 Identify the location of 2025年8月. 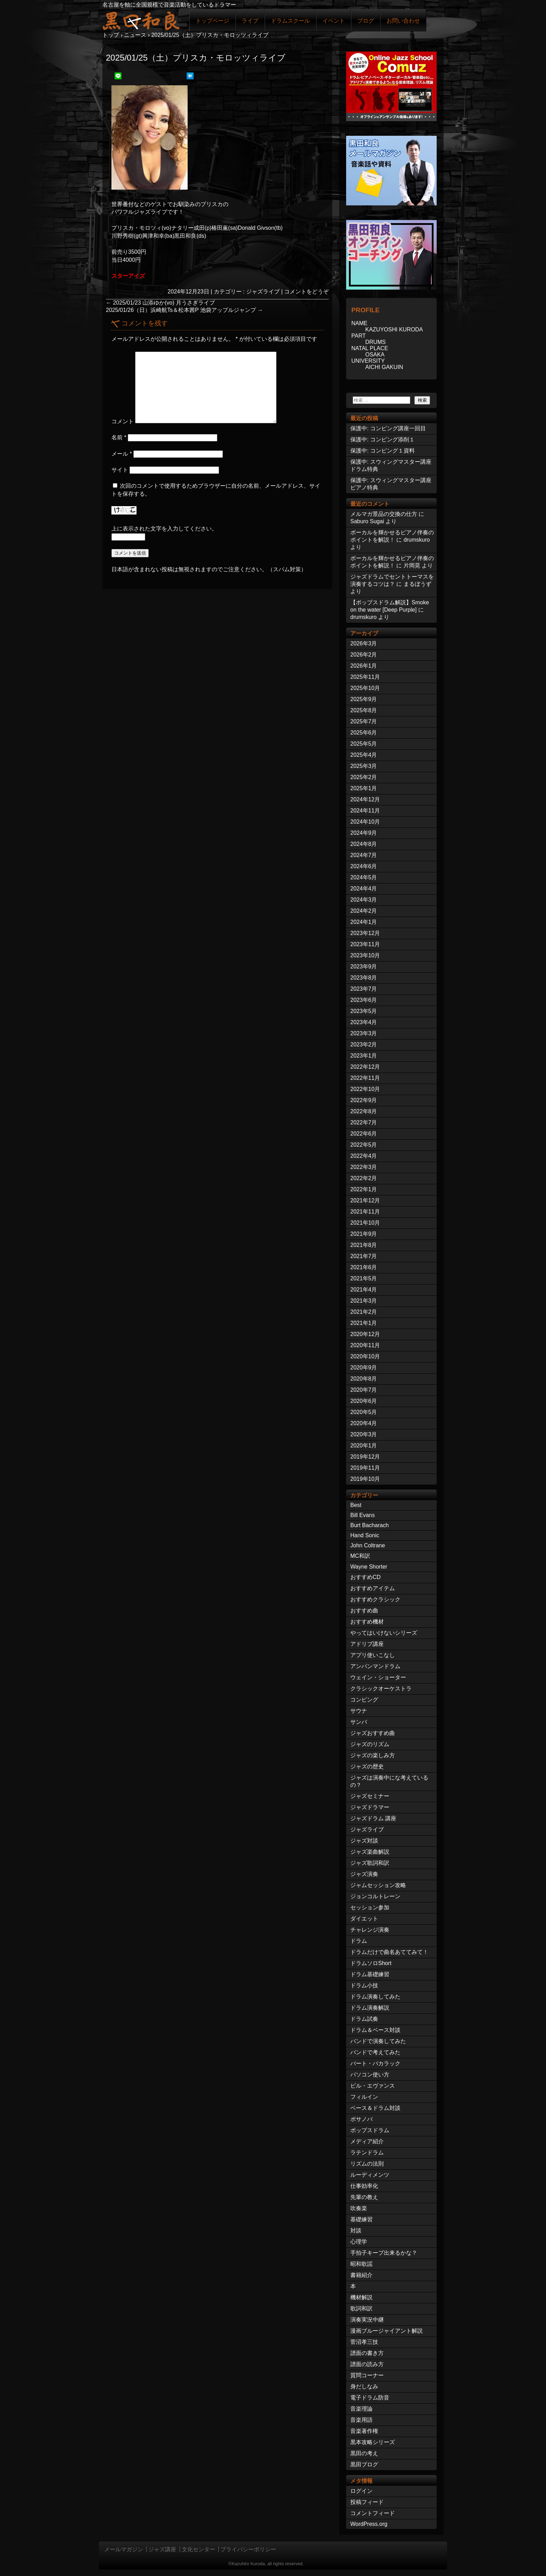
(363, 710).